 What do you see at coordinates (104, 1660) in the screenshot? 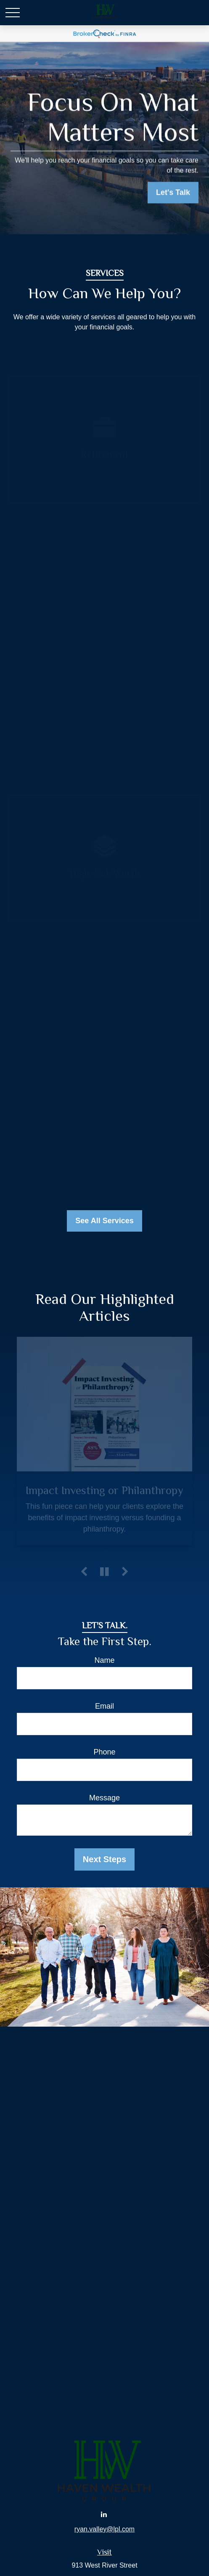
I see `Name` at bounding box center [104, 1660].